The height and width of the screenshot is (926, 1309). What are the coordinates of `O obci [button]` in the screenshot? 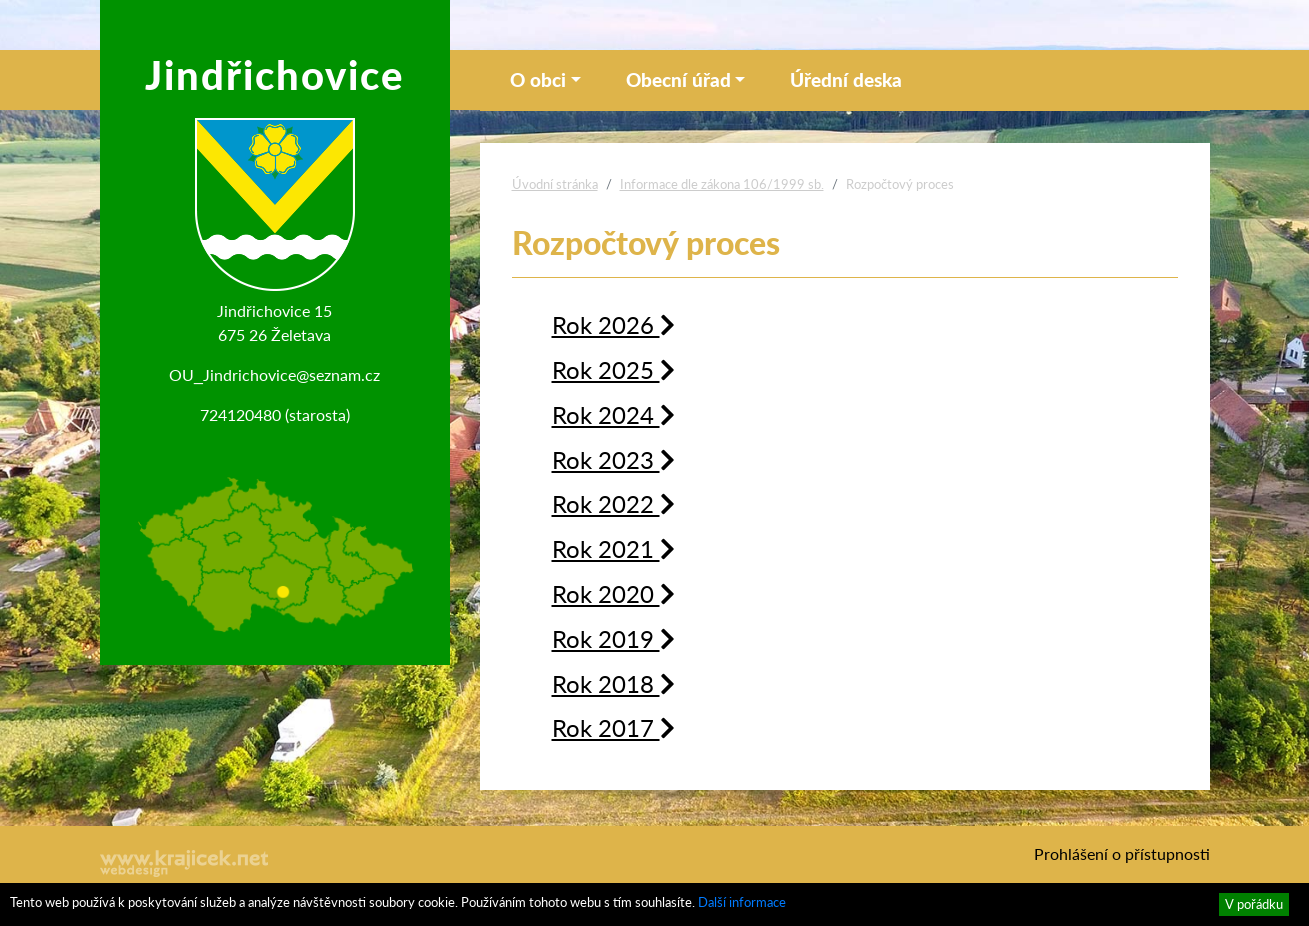 It's located at (538, 79).